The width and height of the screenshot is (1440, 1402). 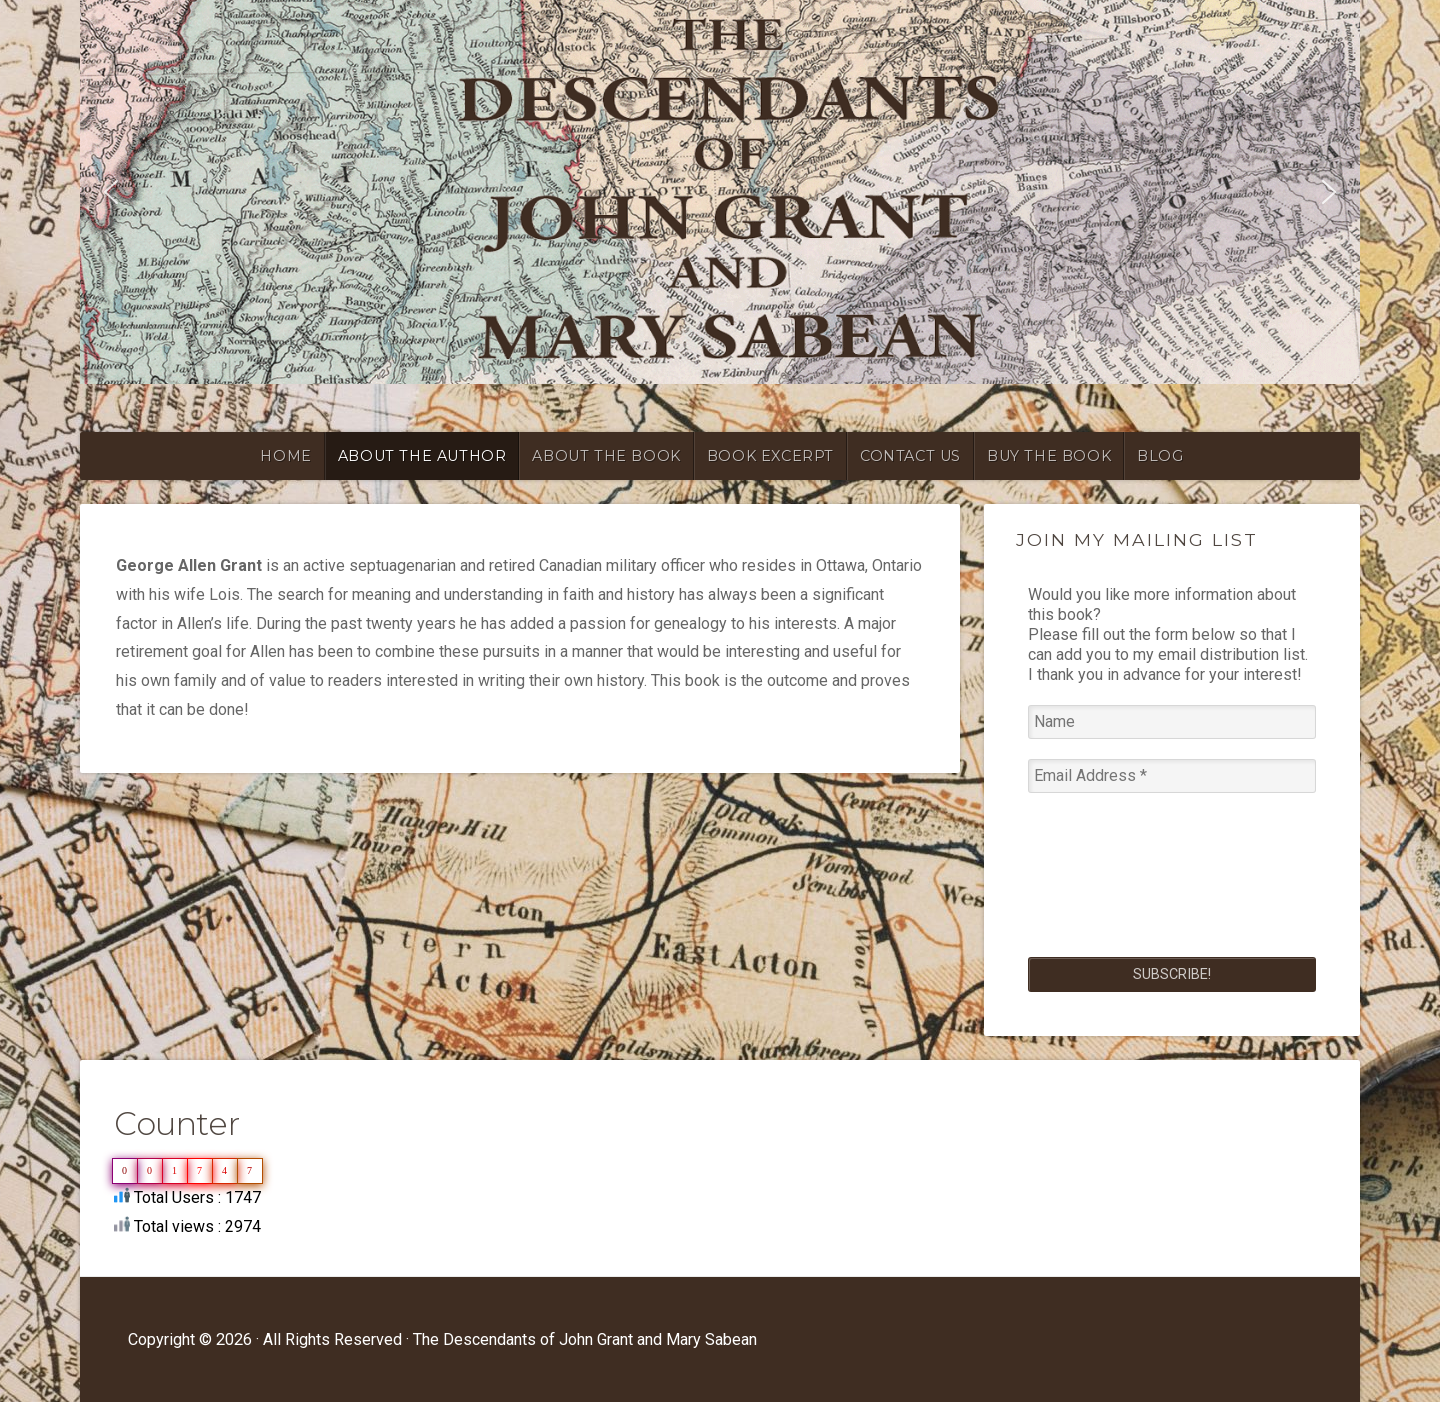 I want to click on CONTACT US, so click(x=910, y=456).